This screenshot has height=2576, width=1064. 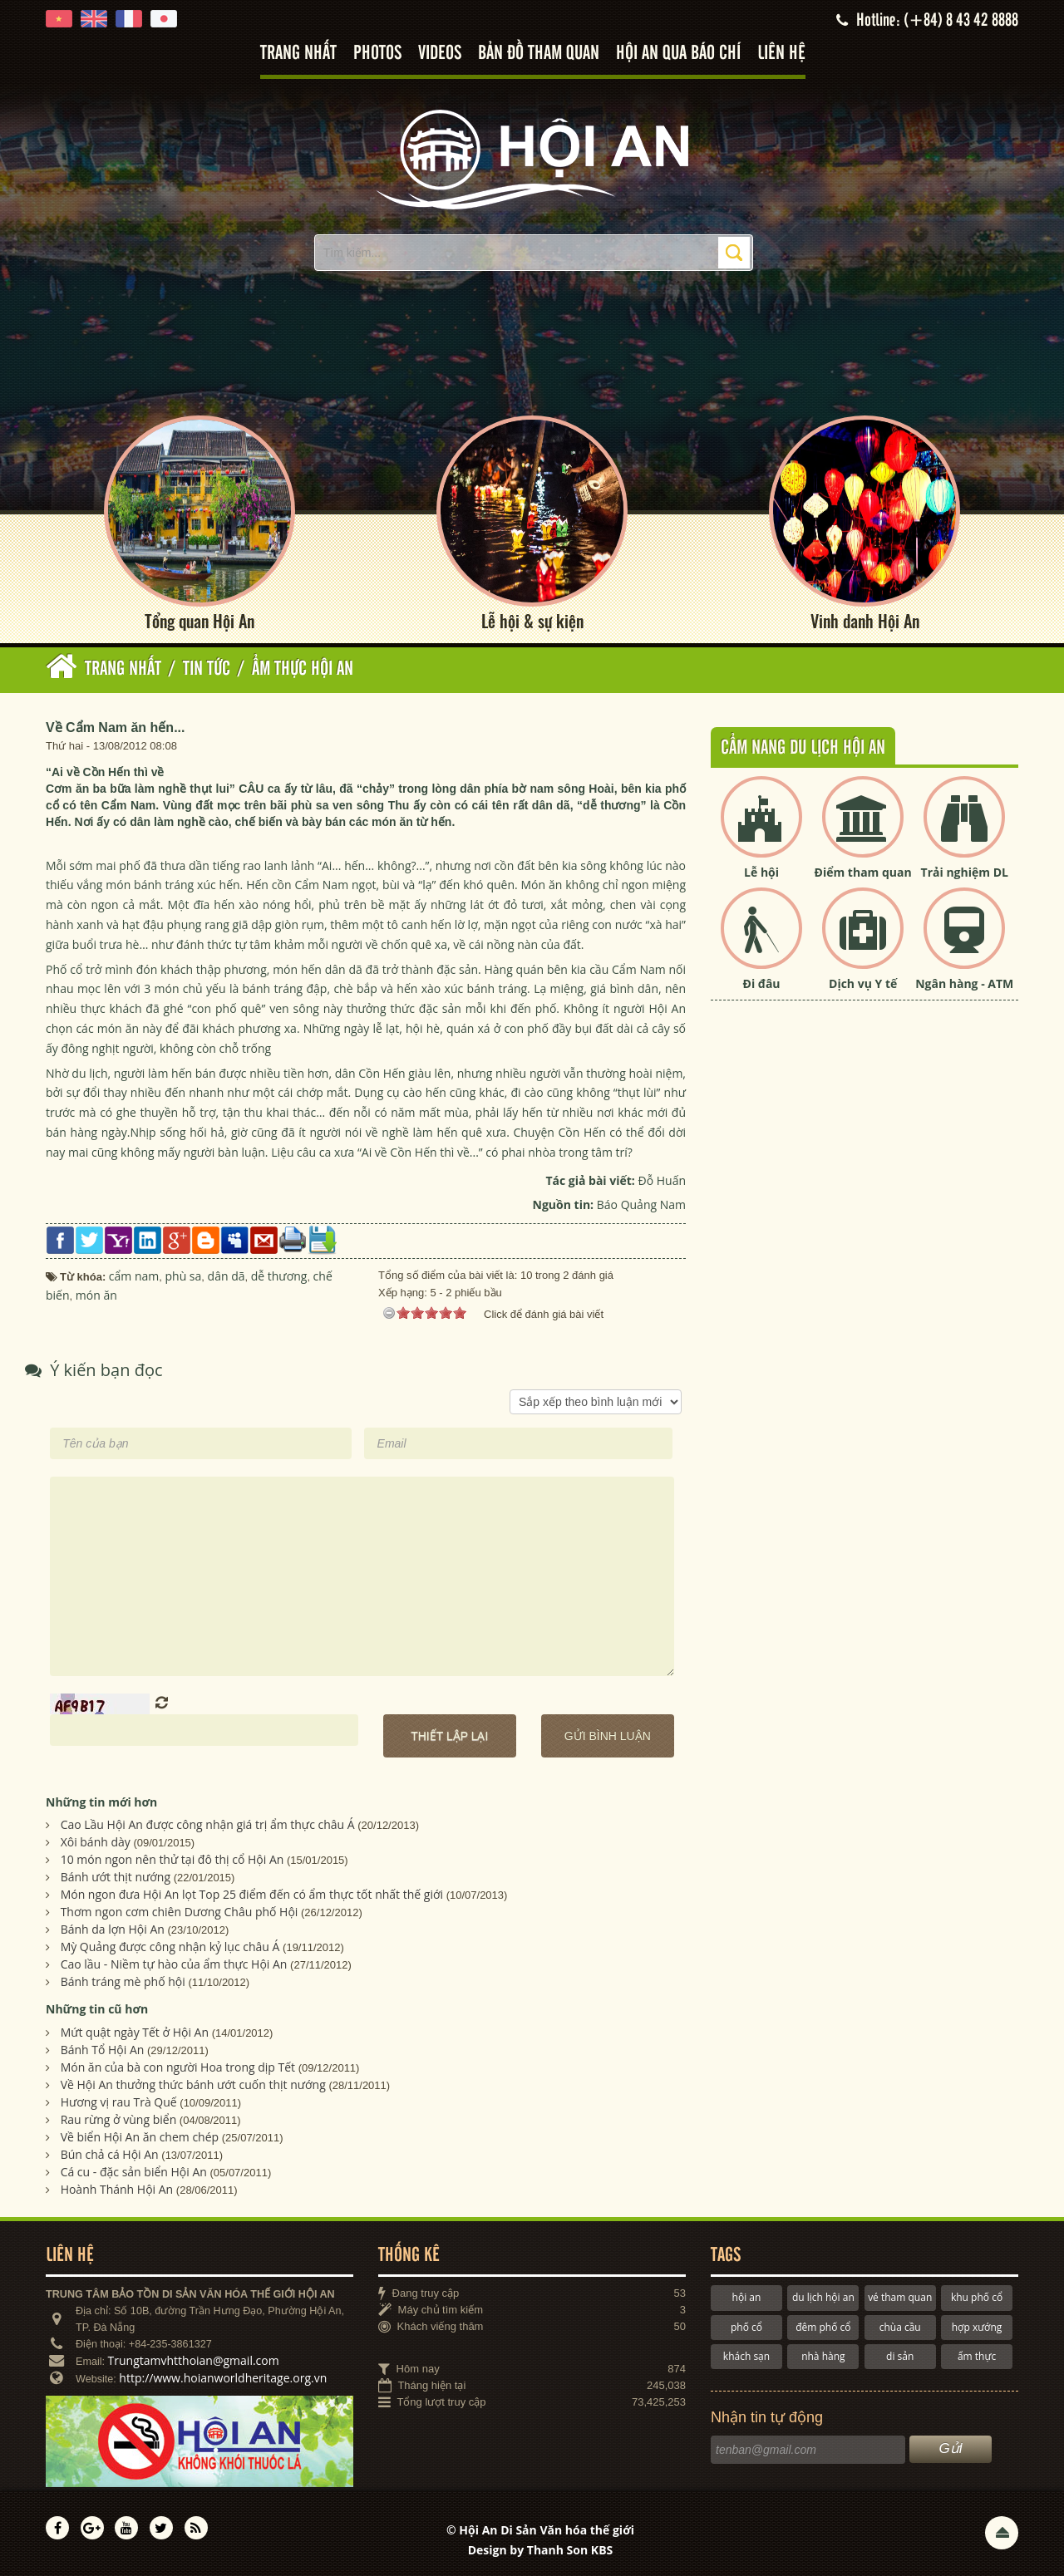 I want to click on vé tham quan, so click(x=900, y=2297).